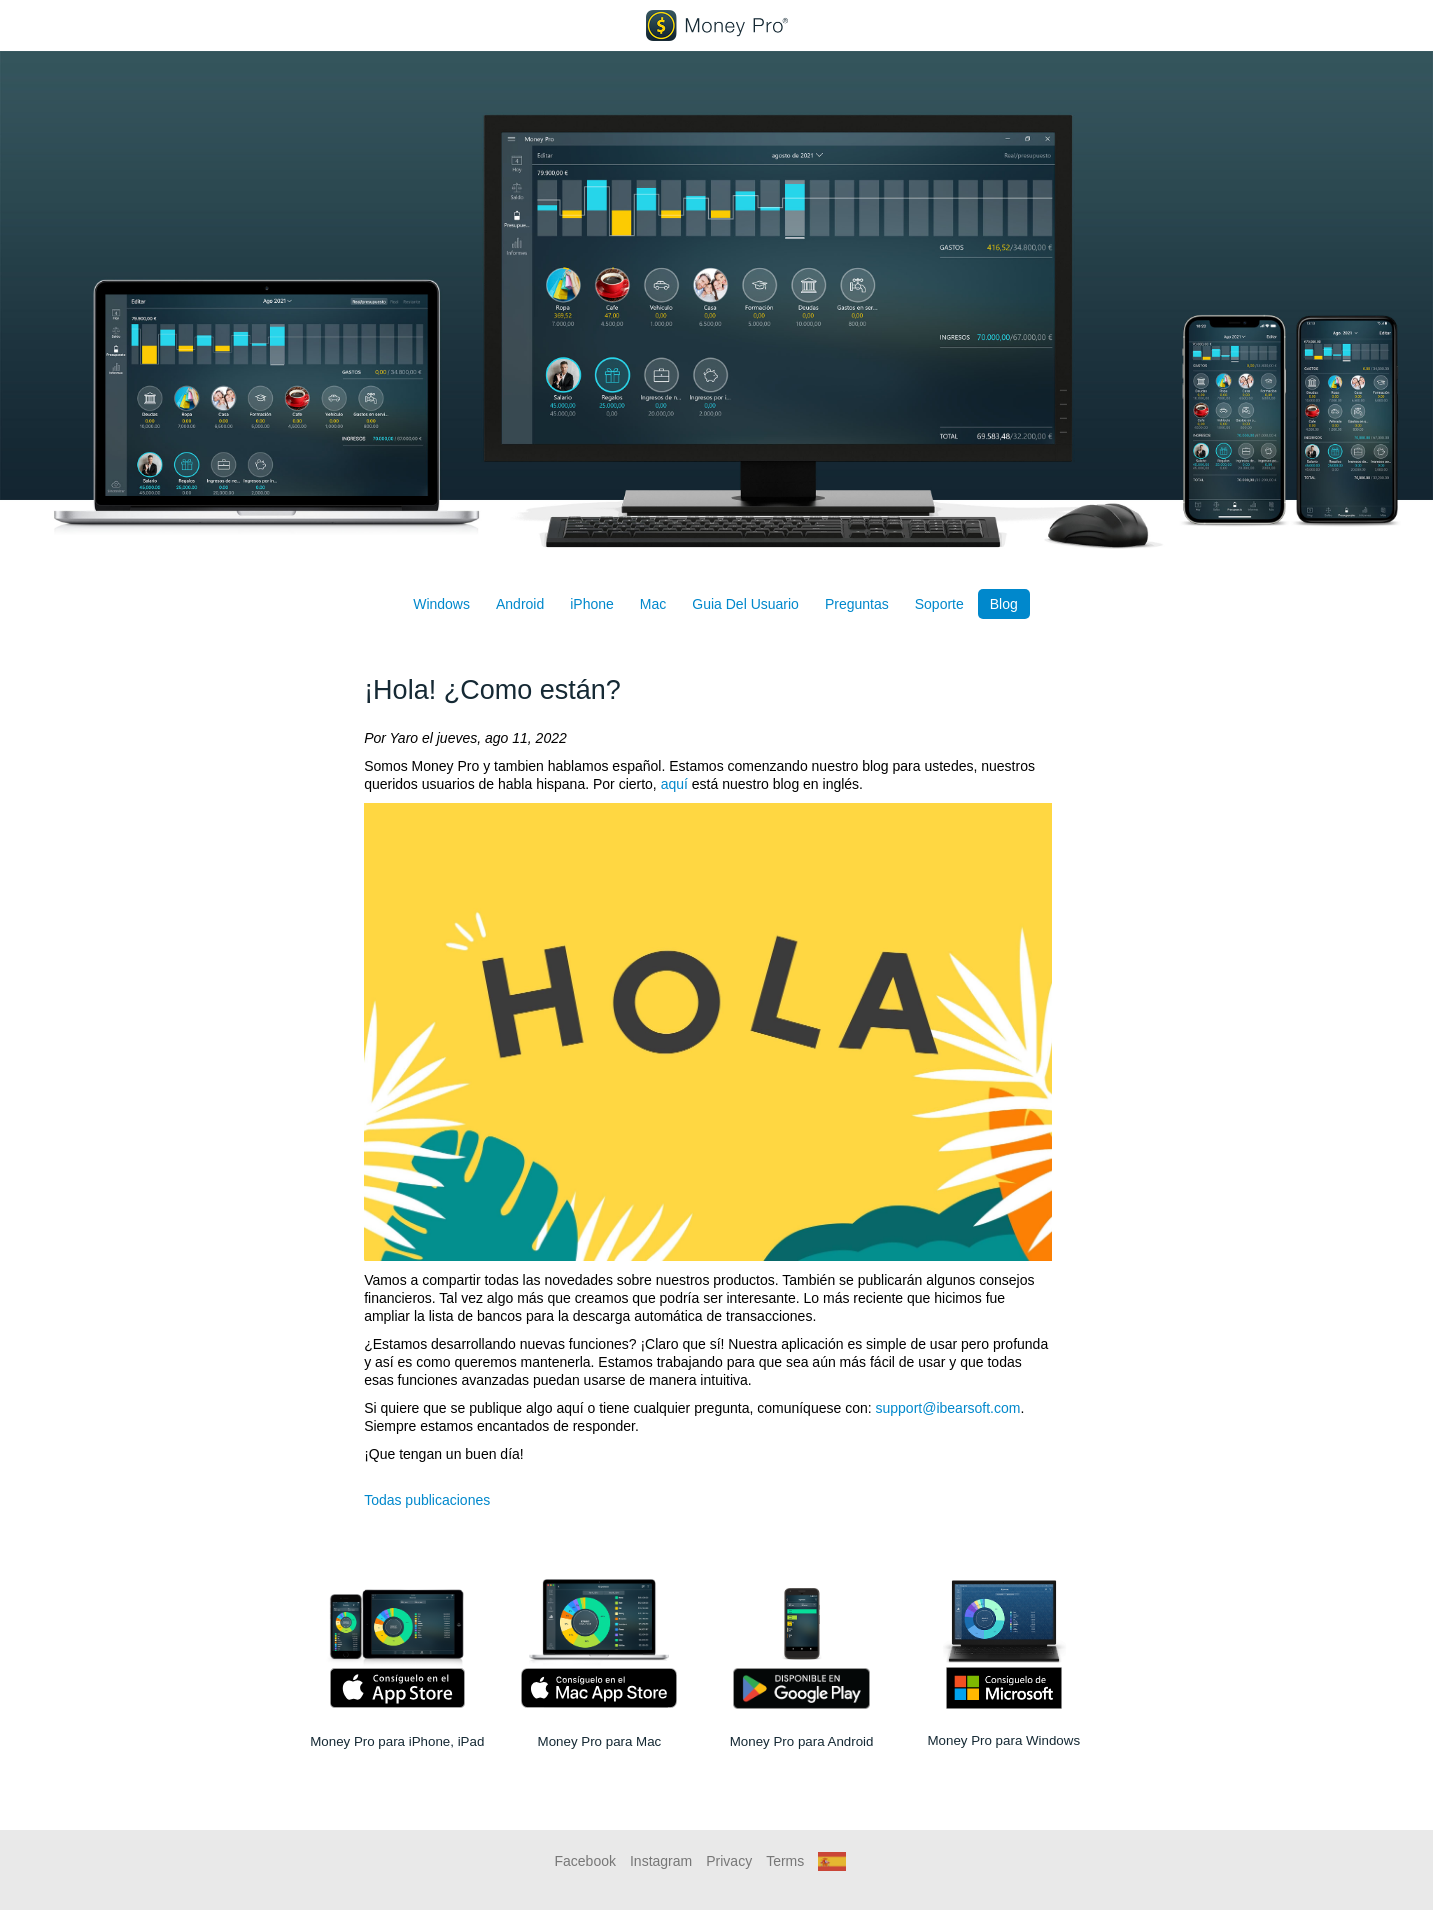 The image size is (1433, 1910). I want to click on aquí, so click(674, 784).